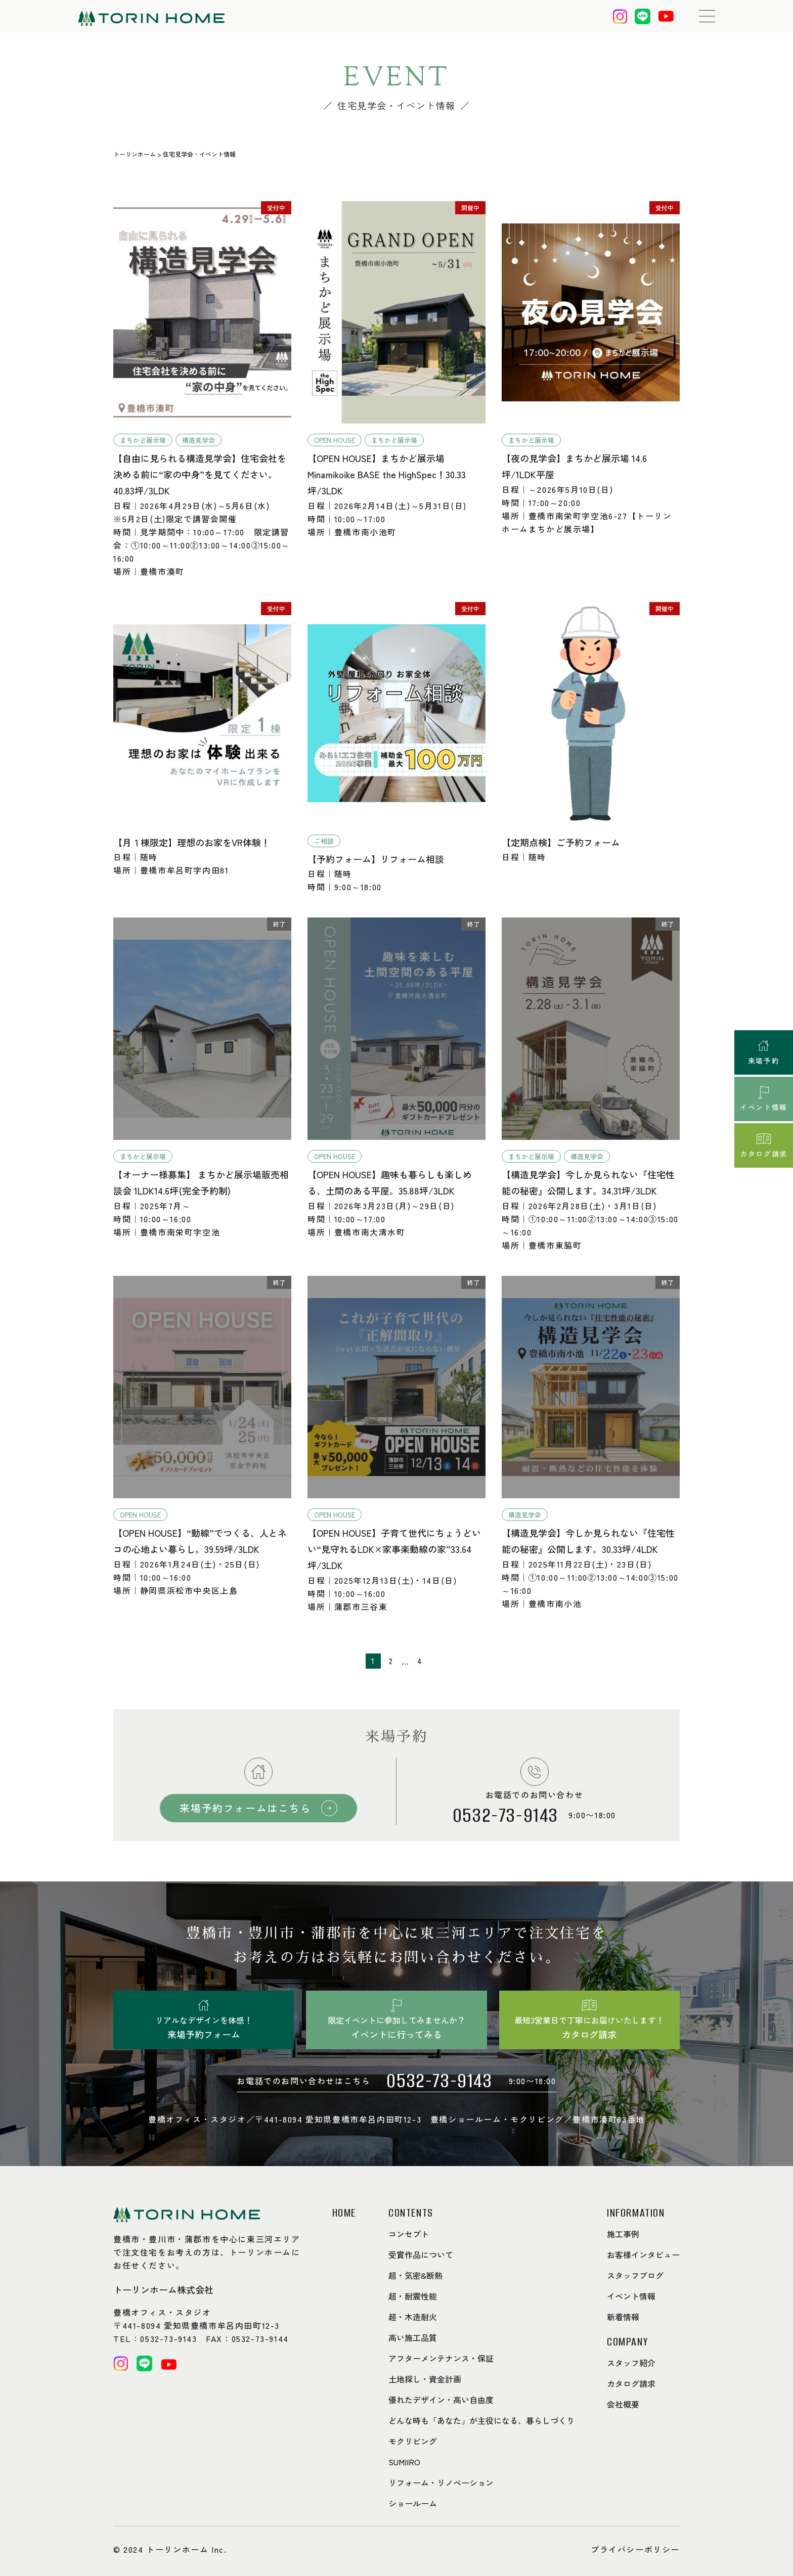 The width and height of the screenshot is (793, 2576). Describe the element at coordinates (631, 2363) in the screenshot. I see `スタッフ紹介` at that location.